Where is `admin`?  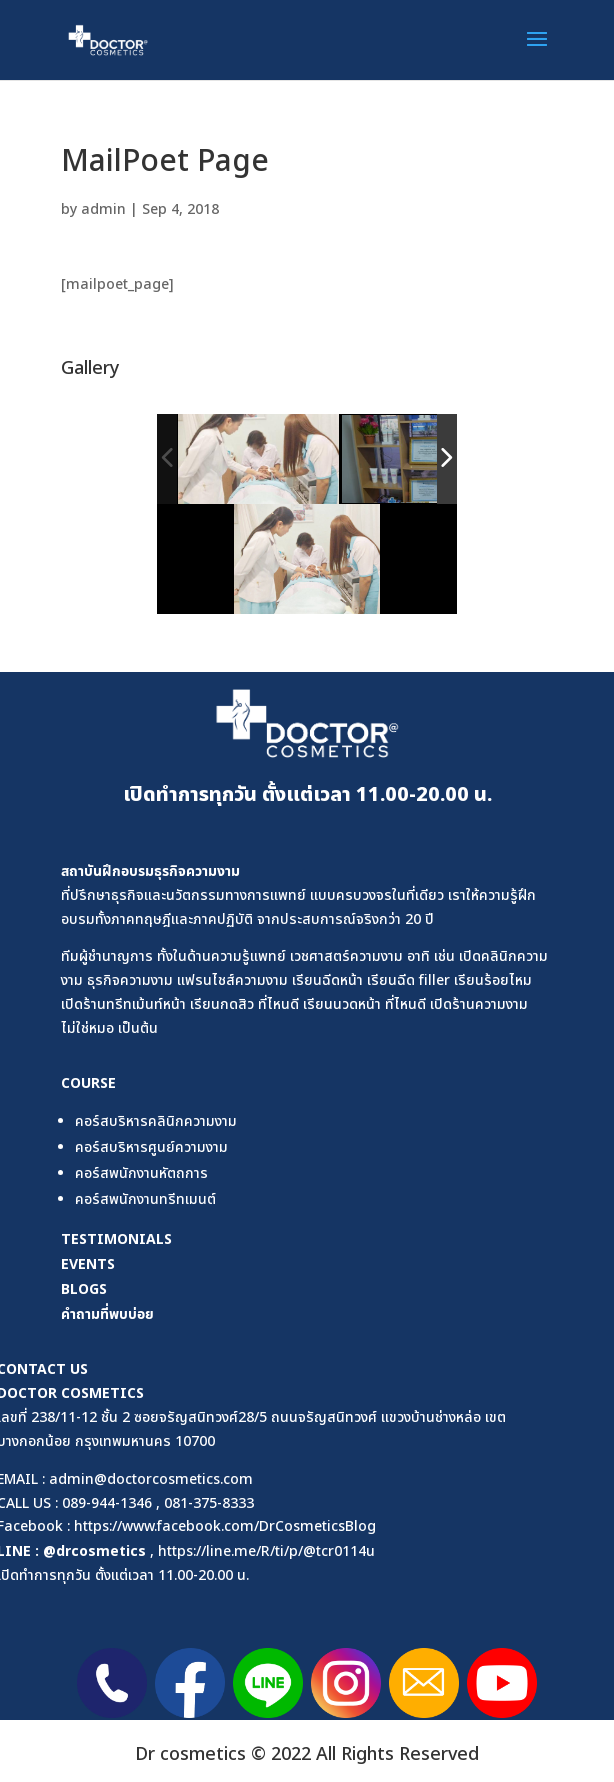 admin is located at coordinates (103, 209).